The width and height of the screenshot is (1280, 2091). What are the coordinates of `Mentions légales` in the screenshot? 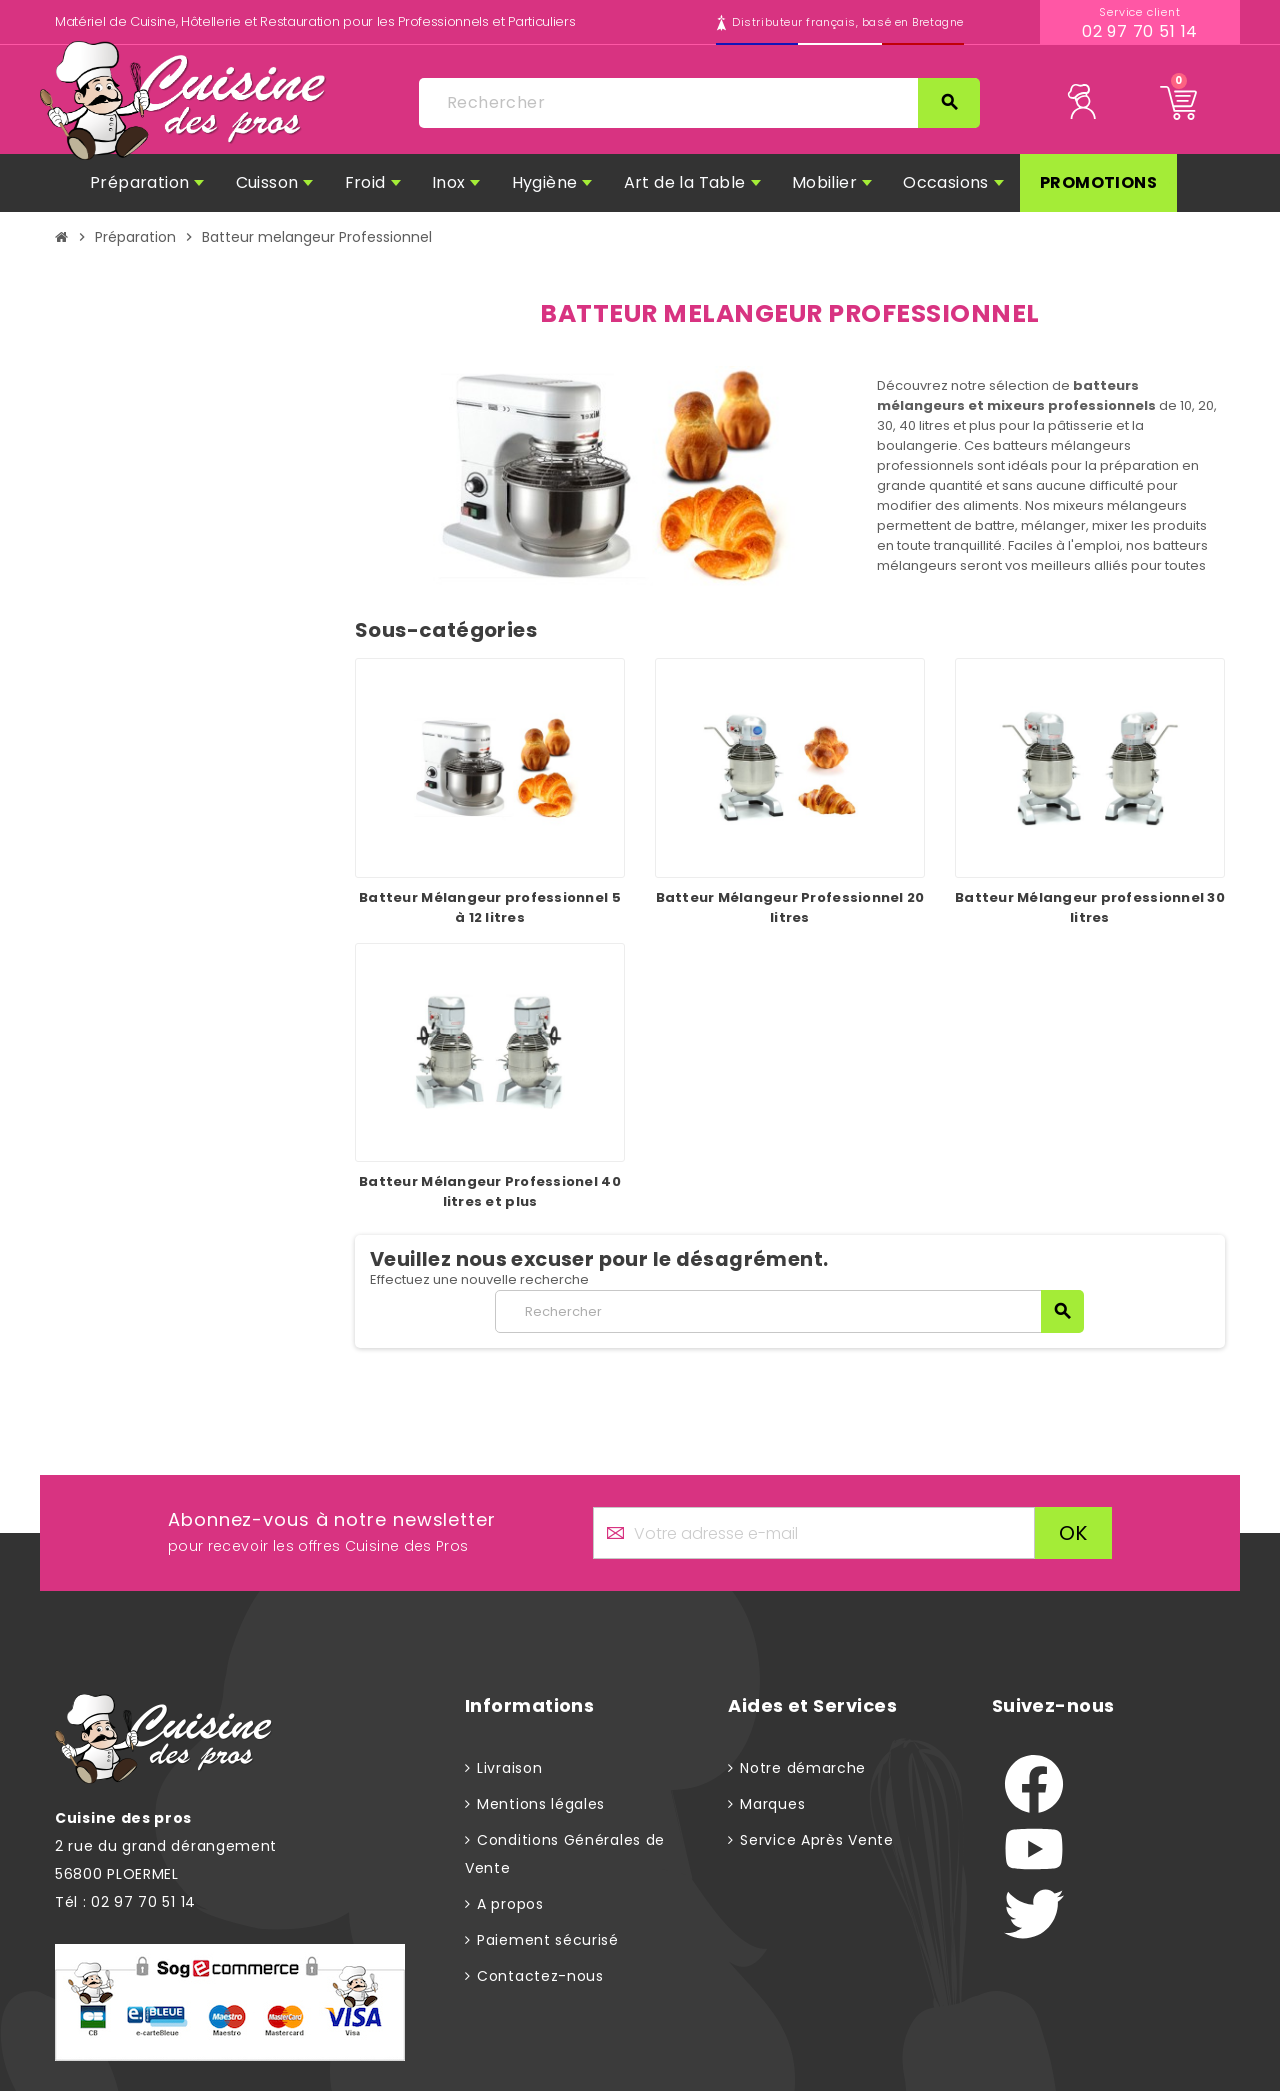 It's located at (541, 1804).